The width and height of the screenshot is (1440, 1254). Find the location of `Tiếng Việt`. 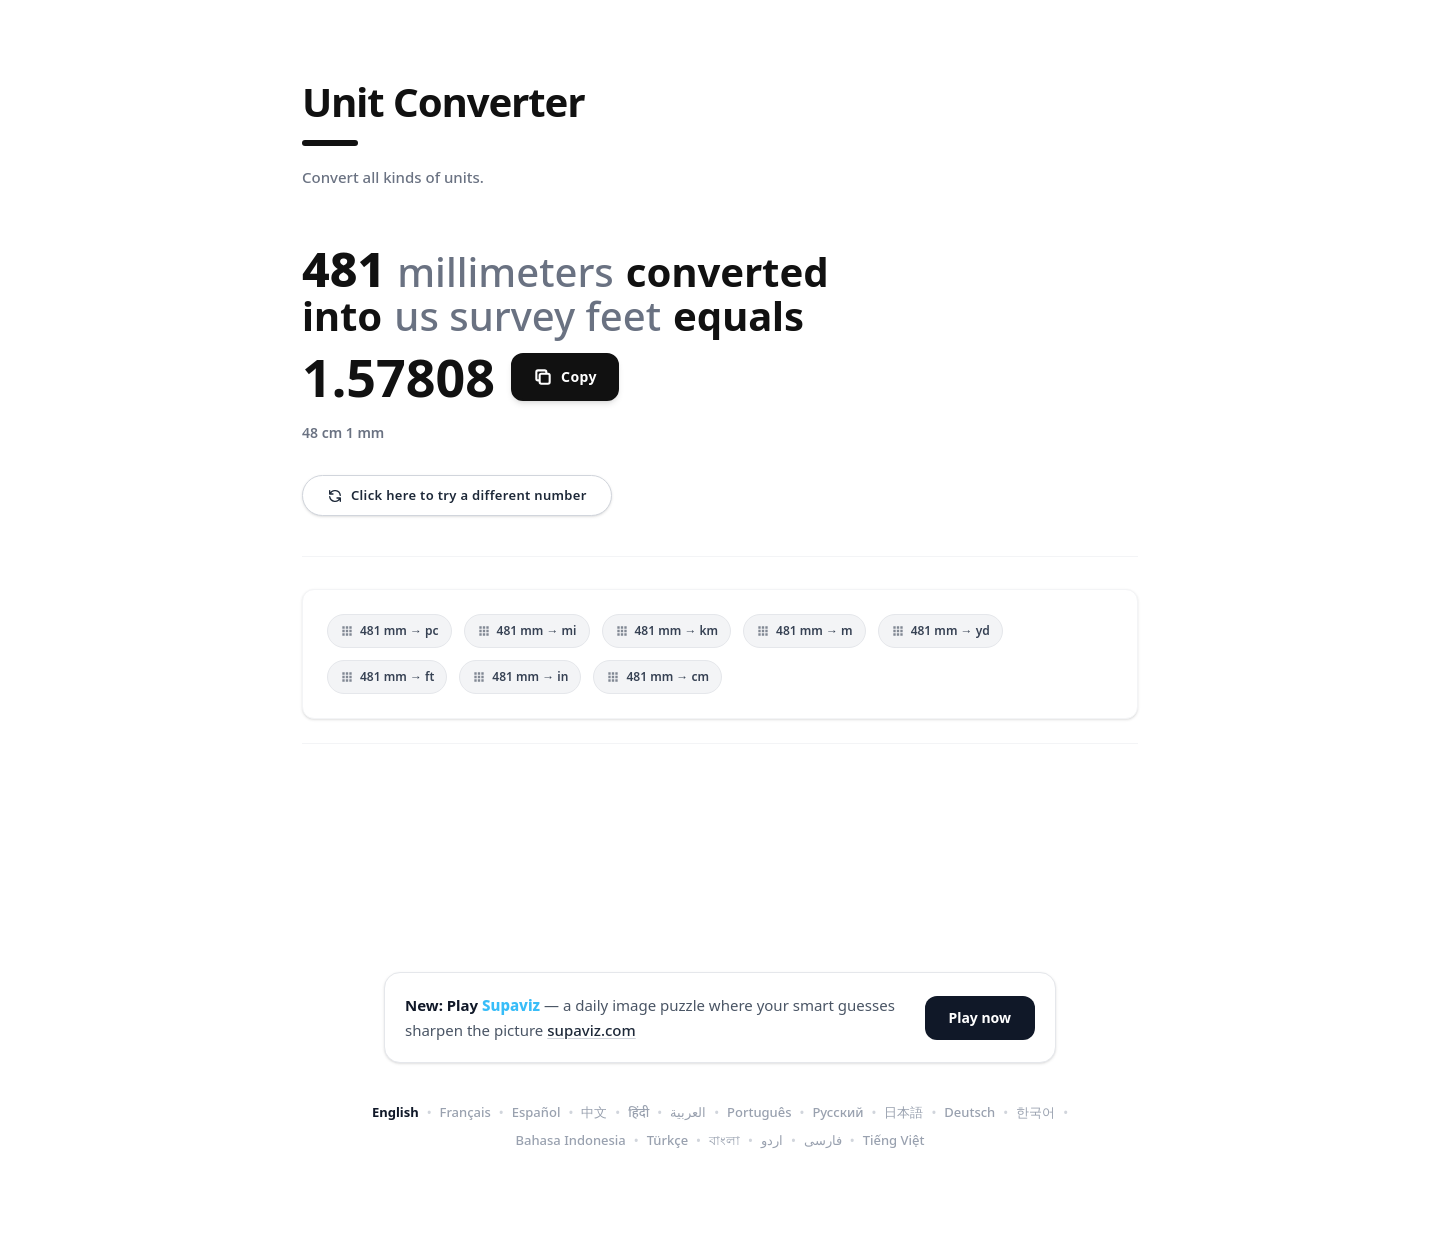

Tiếng Việt is located at coordinates (894, 1140).